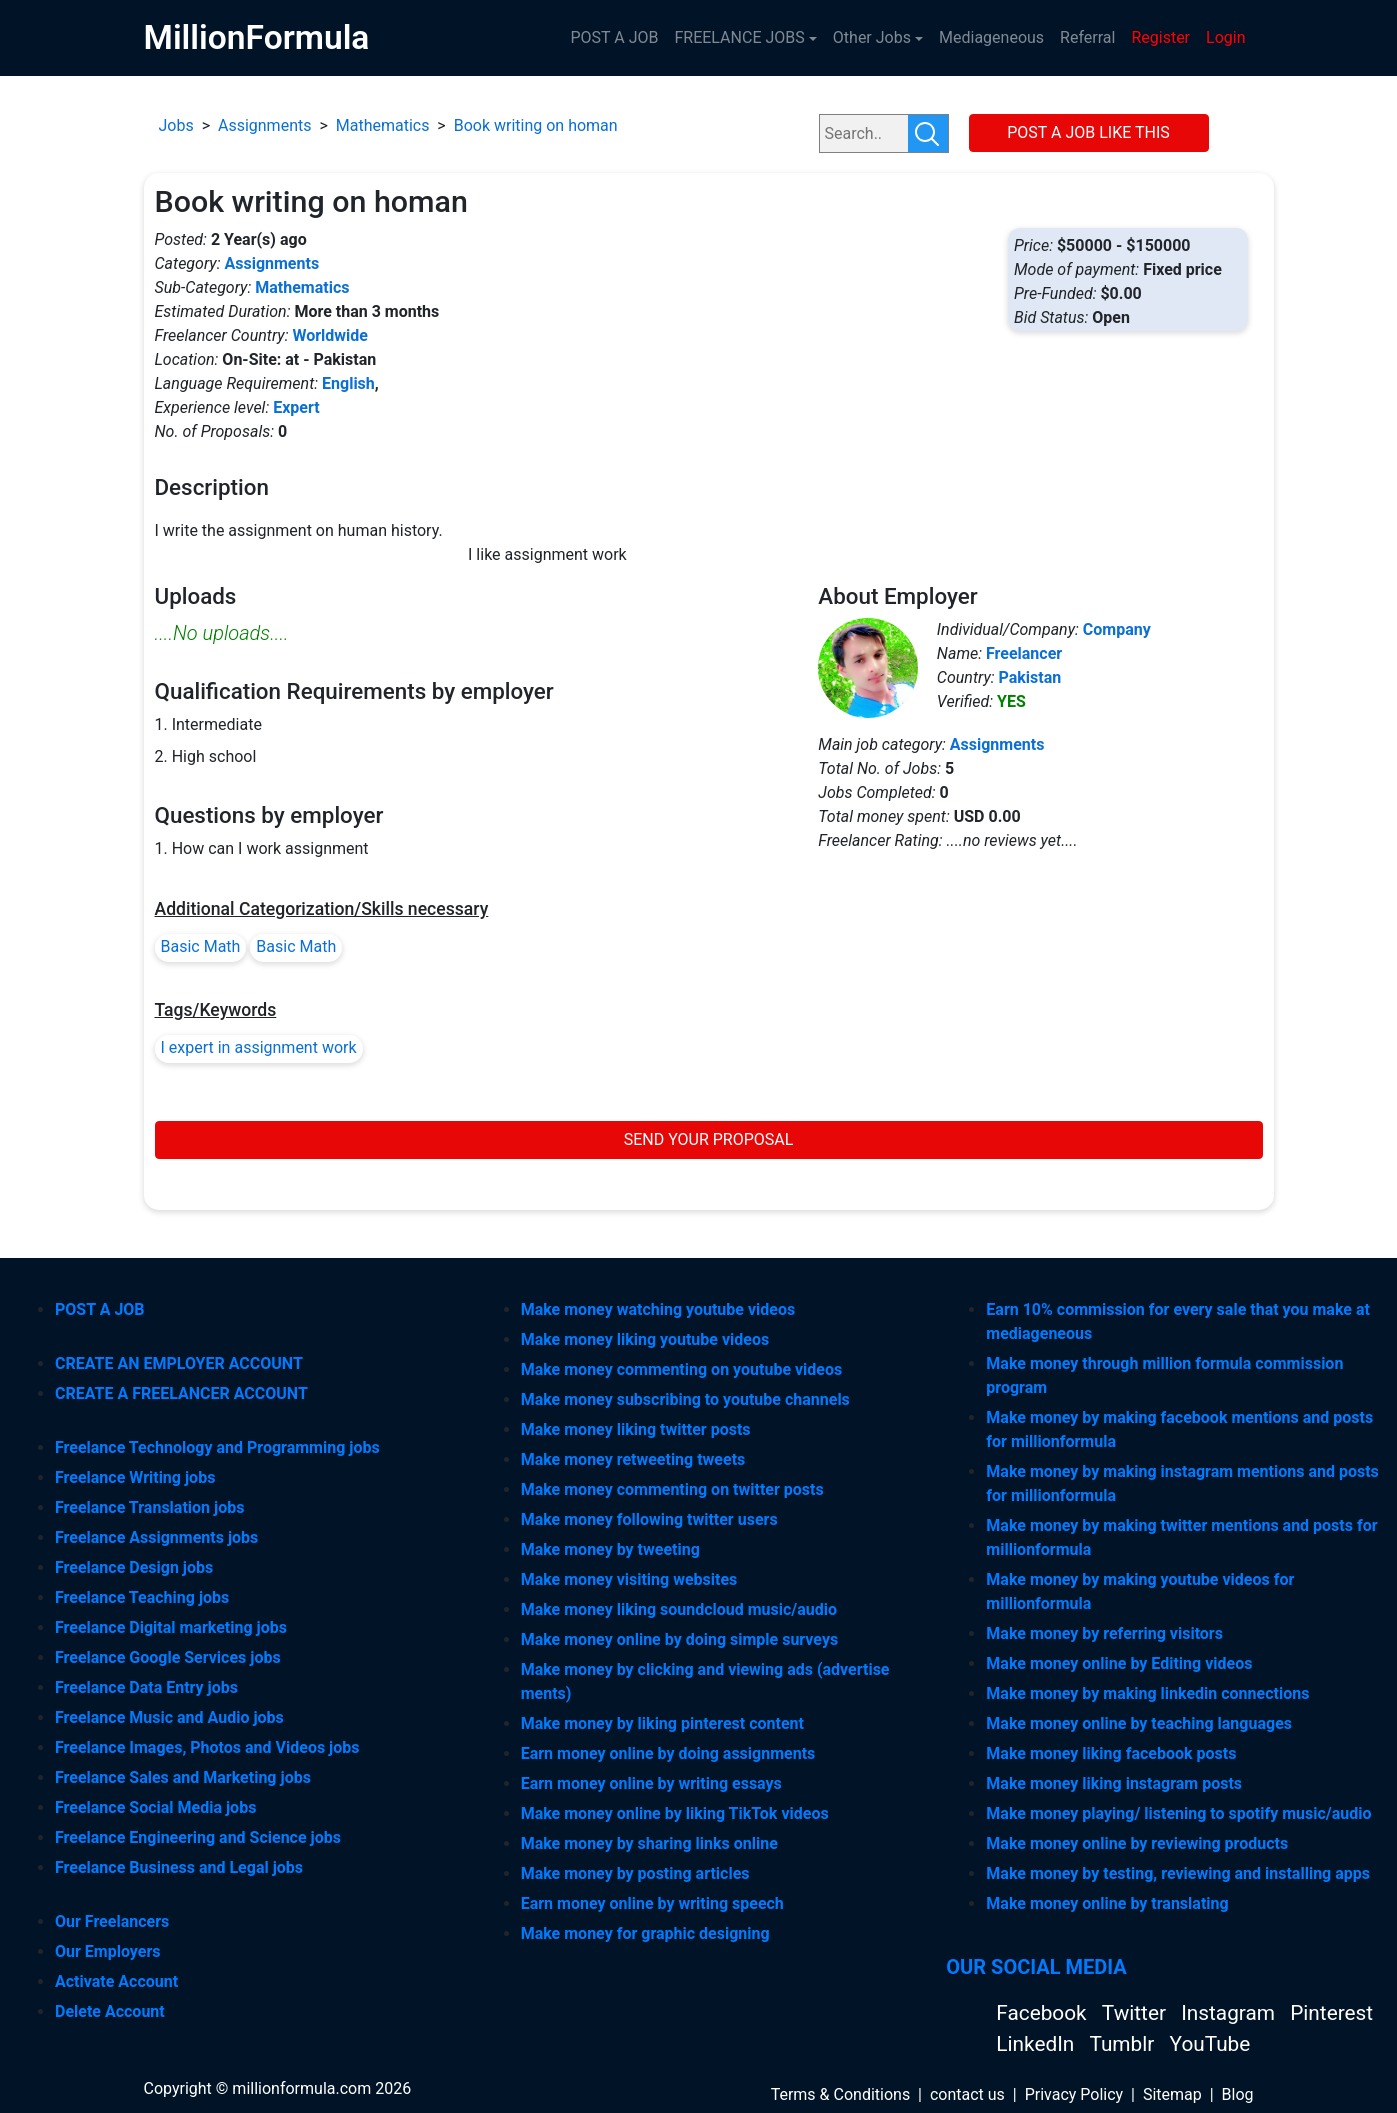 The width and height of the screenshot is (1397, 2113). What do you see at coordinates (1024, 653) in the screenshot?
I see `Freelancer` at bounding box center [1024, 653].